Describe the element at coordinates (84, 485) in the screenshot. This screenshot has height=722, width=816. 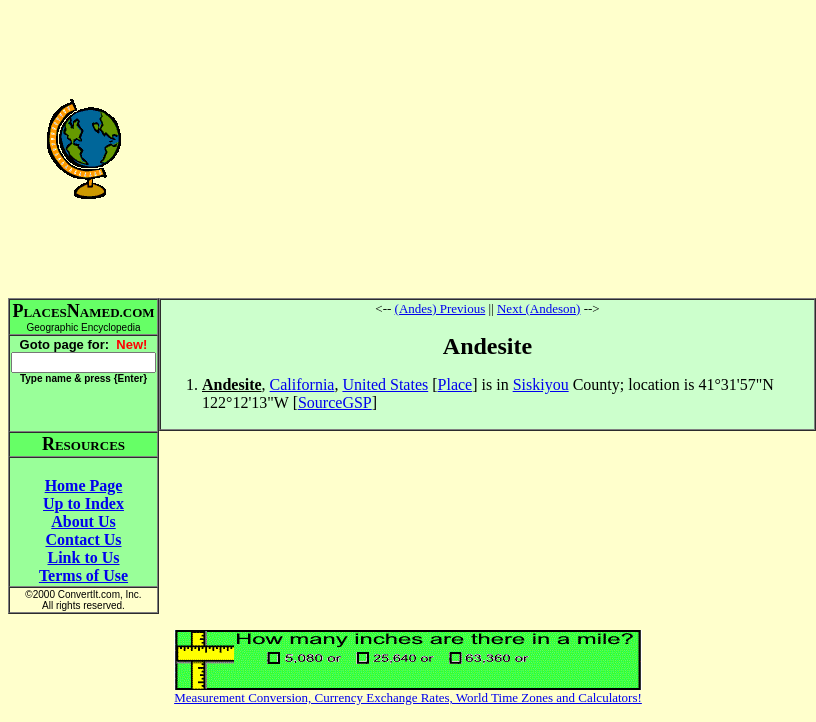
I see `Home Page` at that location.